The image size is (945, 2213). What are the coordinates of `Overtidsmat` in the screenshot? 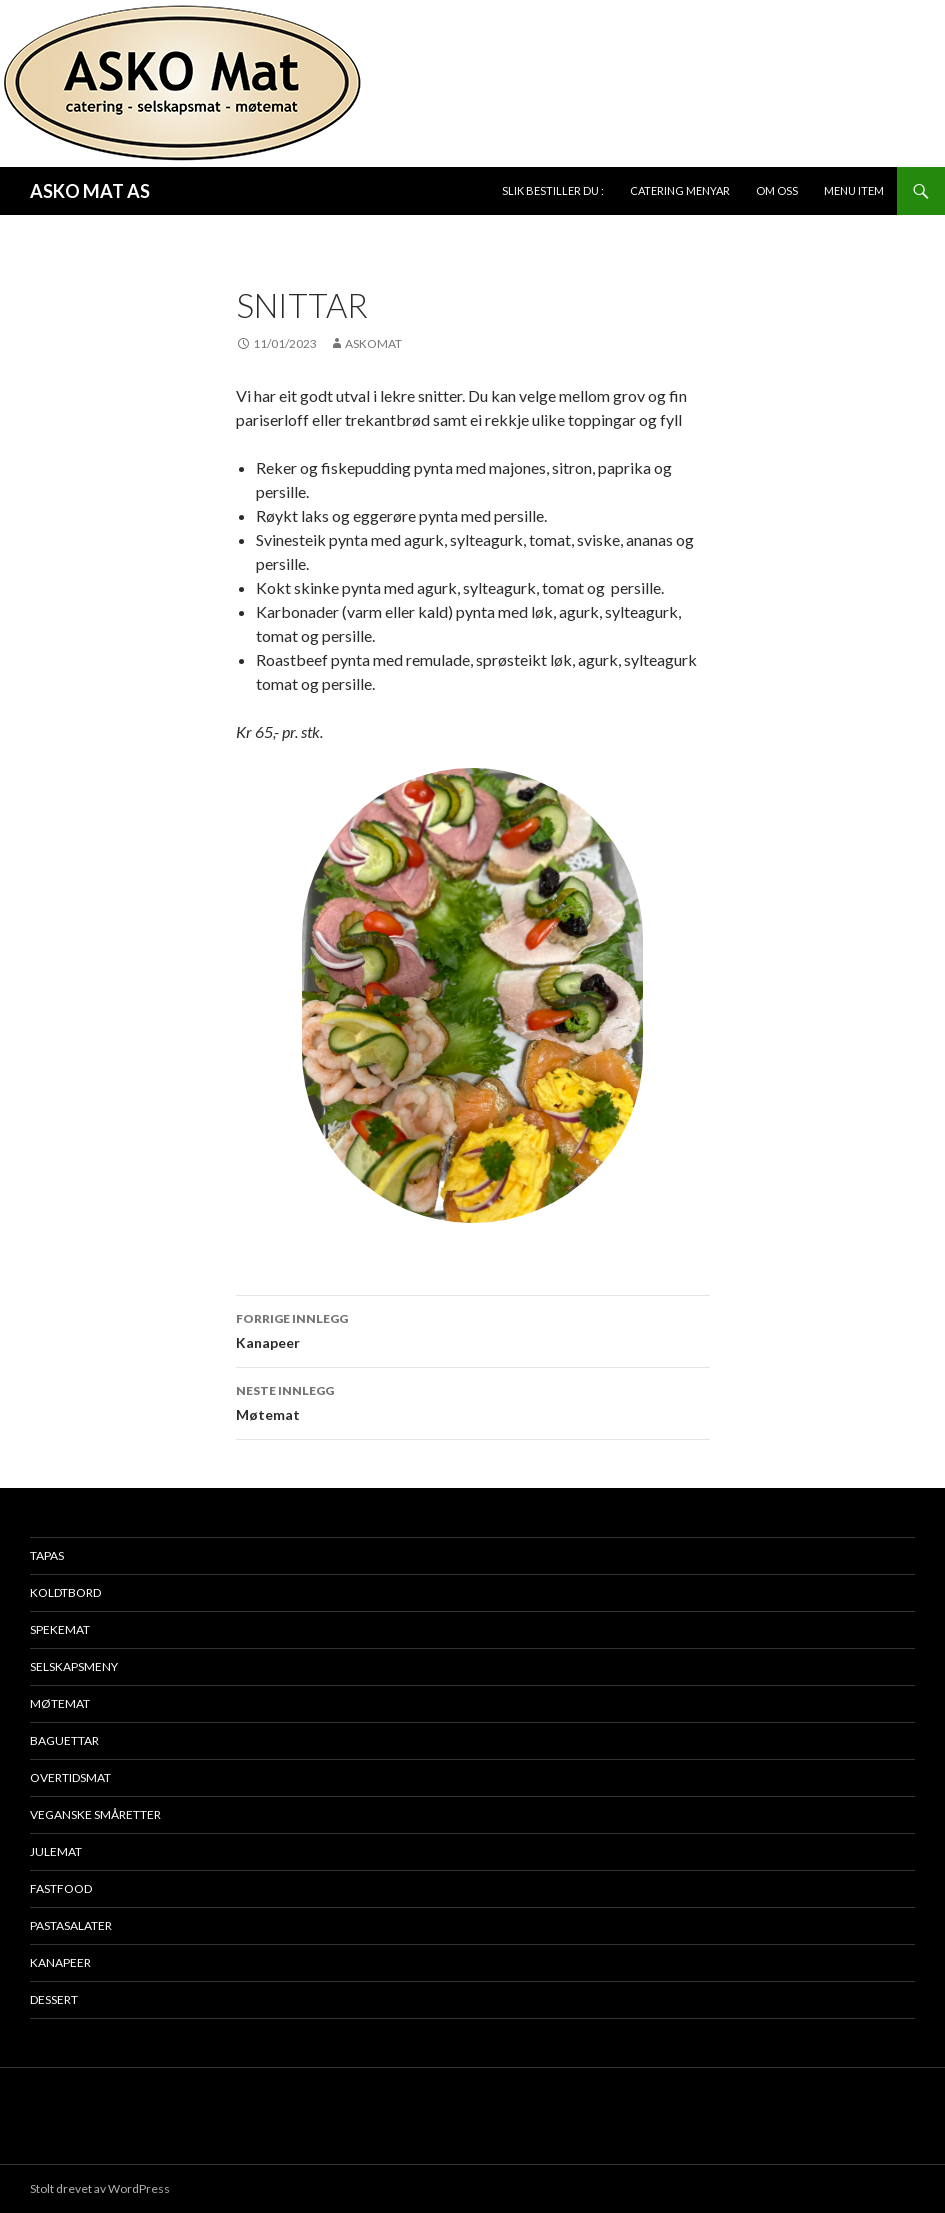 It's located at (70, 1777).